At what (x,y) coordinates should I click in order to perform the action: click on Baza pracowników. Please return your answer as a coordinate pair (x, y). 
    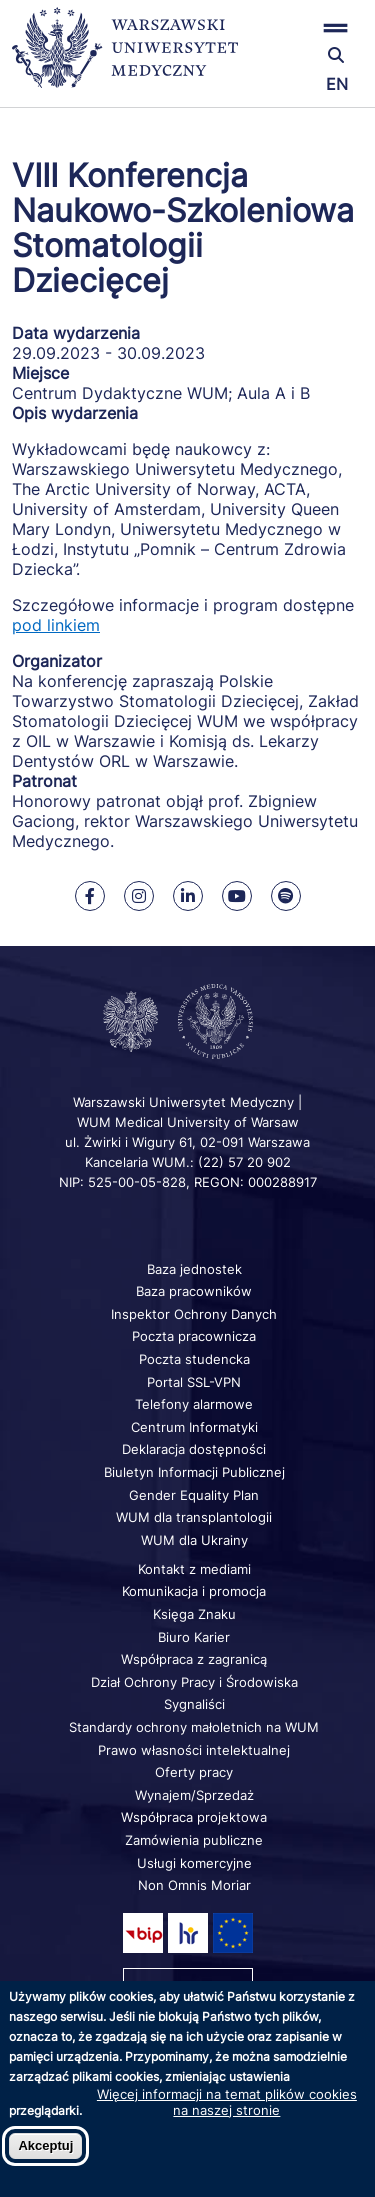
    Looking at the image, I should click on (194, 1291).